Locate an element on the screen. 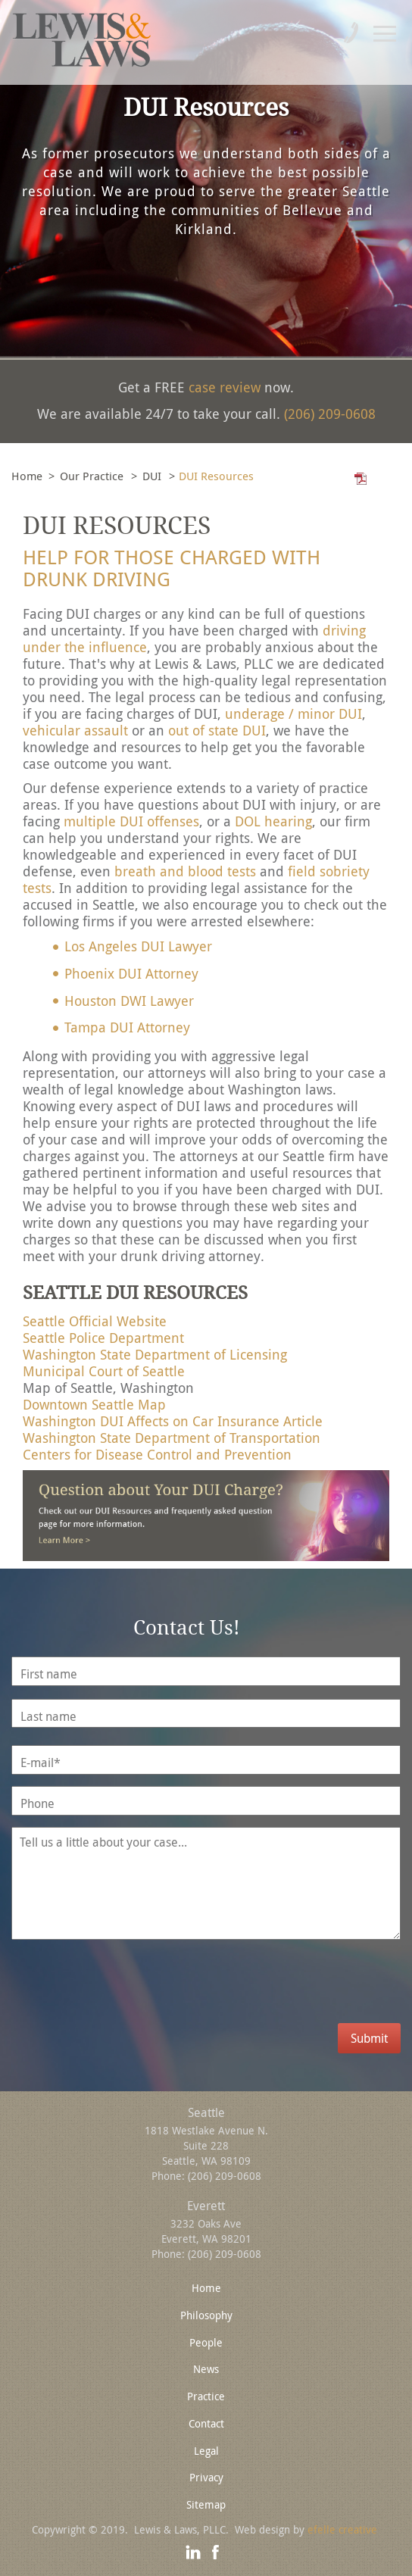  case review is located at coordinates (225, 387).